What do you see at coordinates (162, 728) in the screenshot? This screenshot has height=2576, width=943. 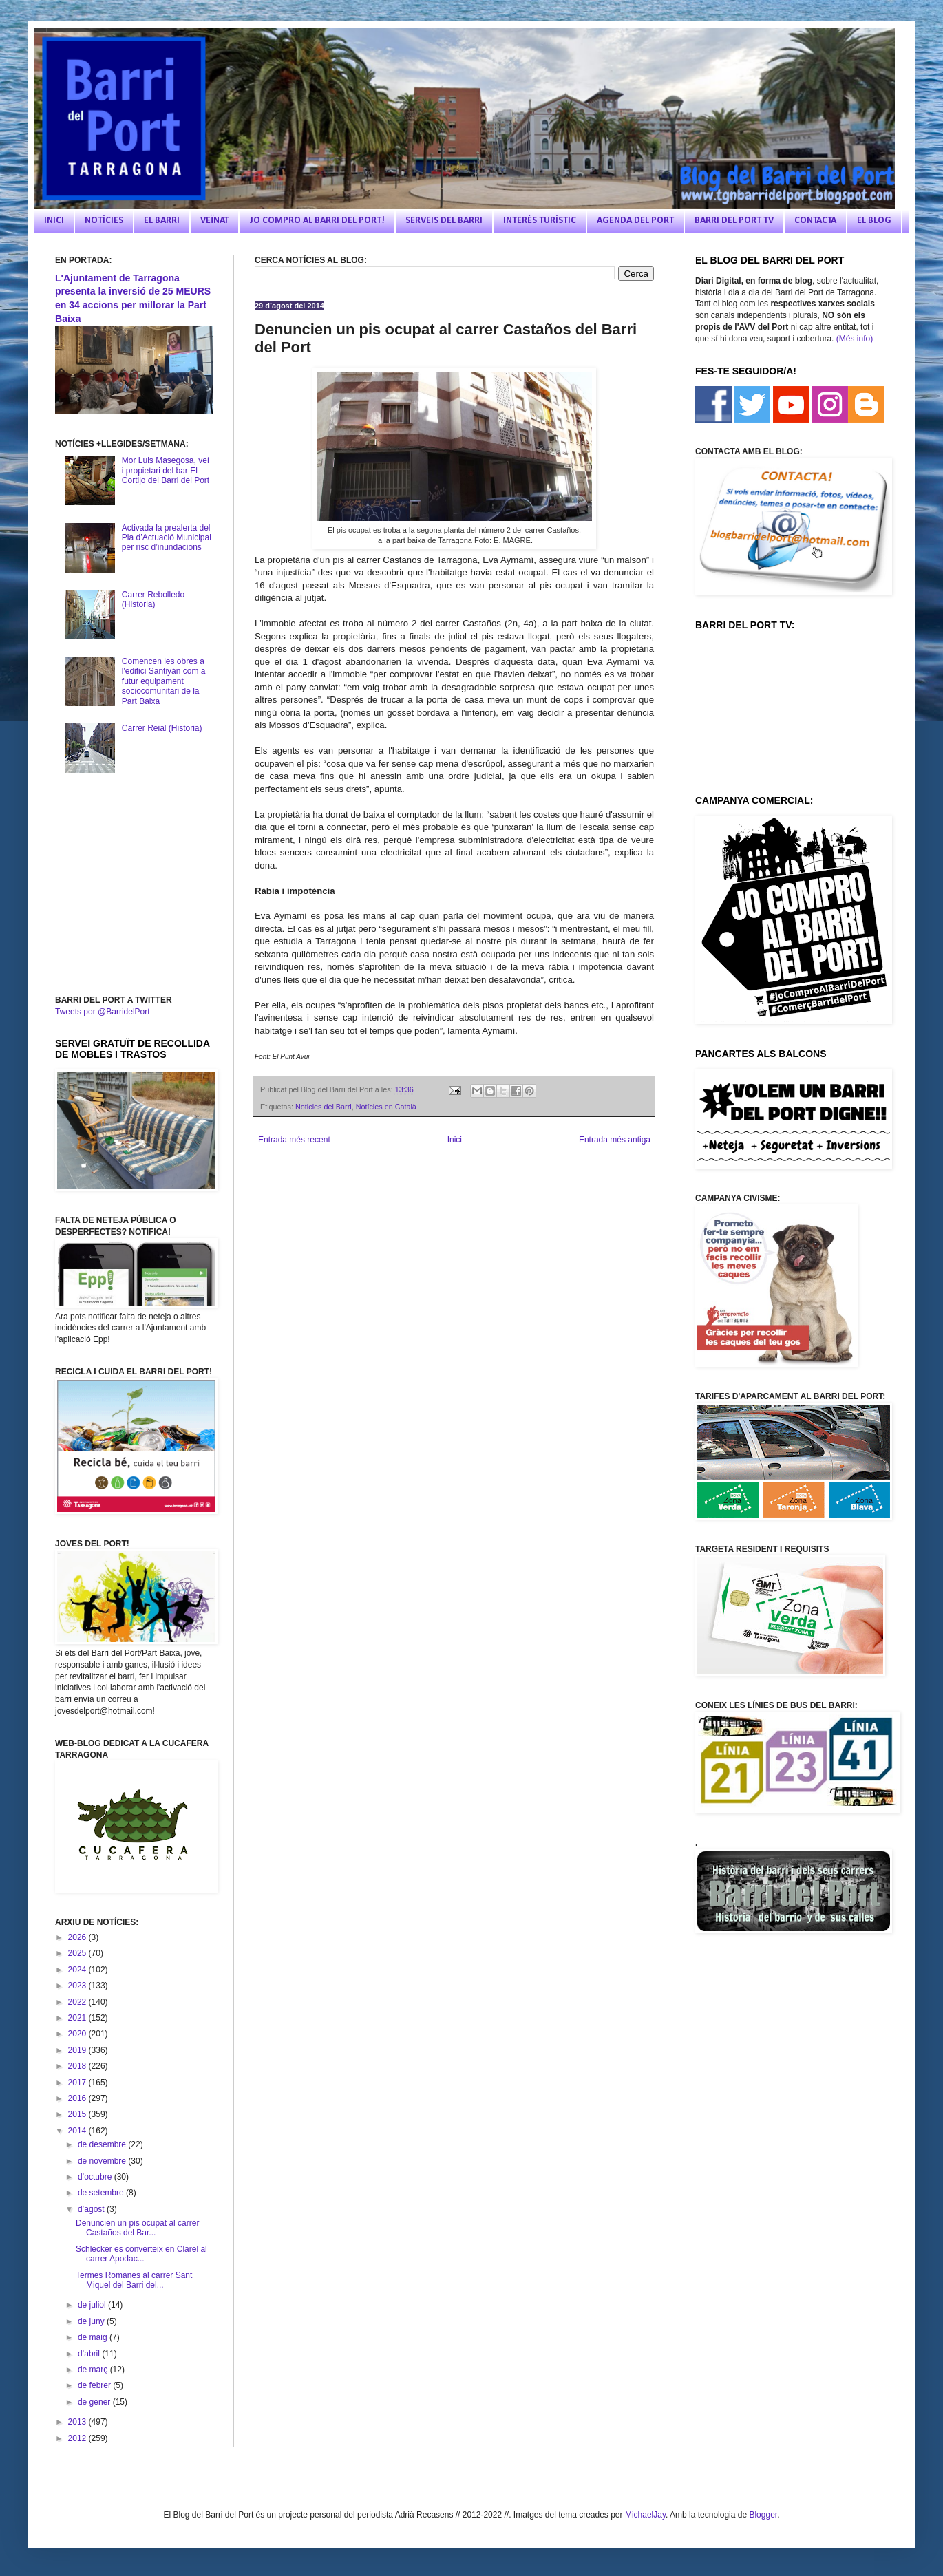 I see `Carrer Reial (Historia)` at bounding box center [162, 728].